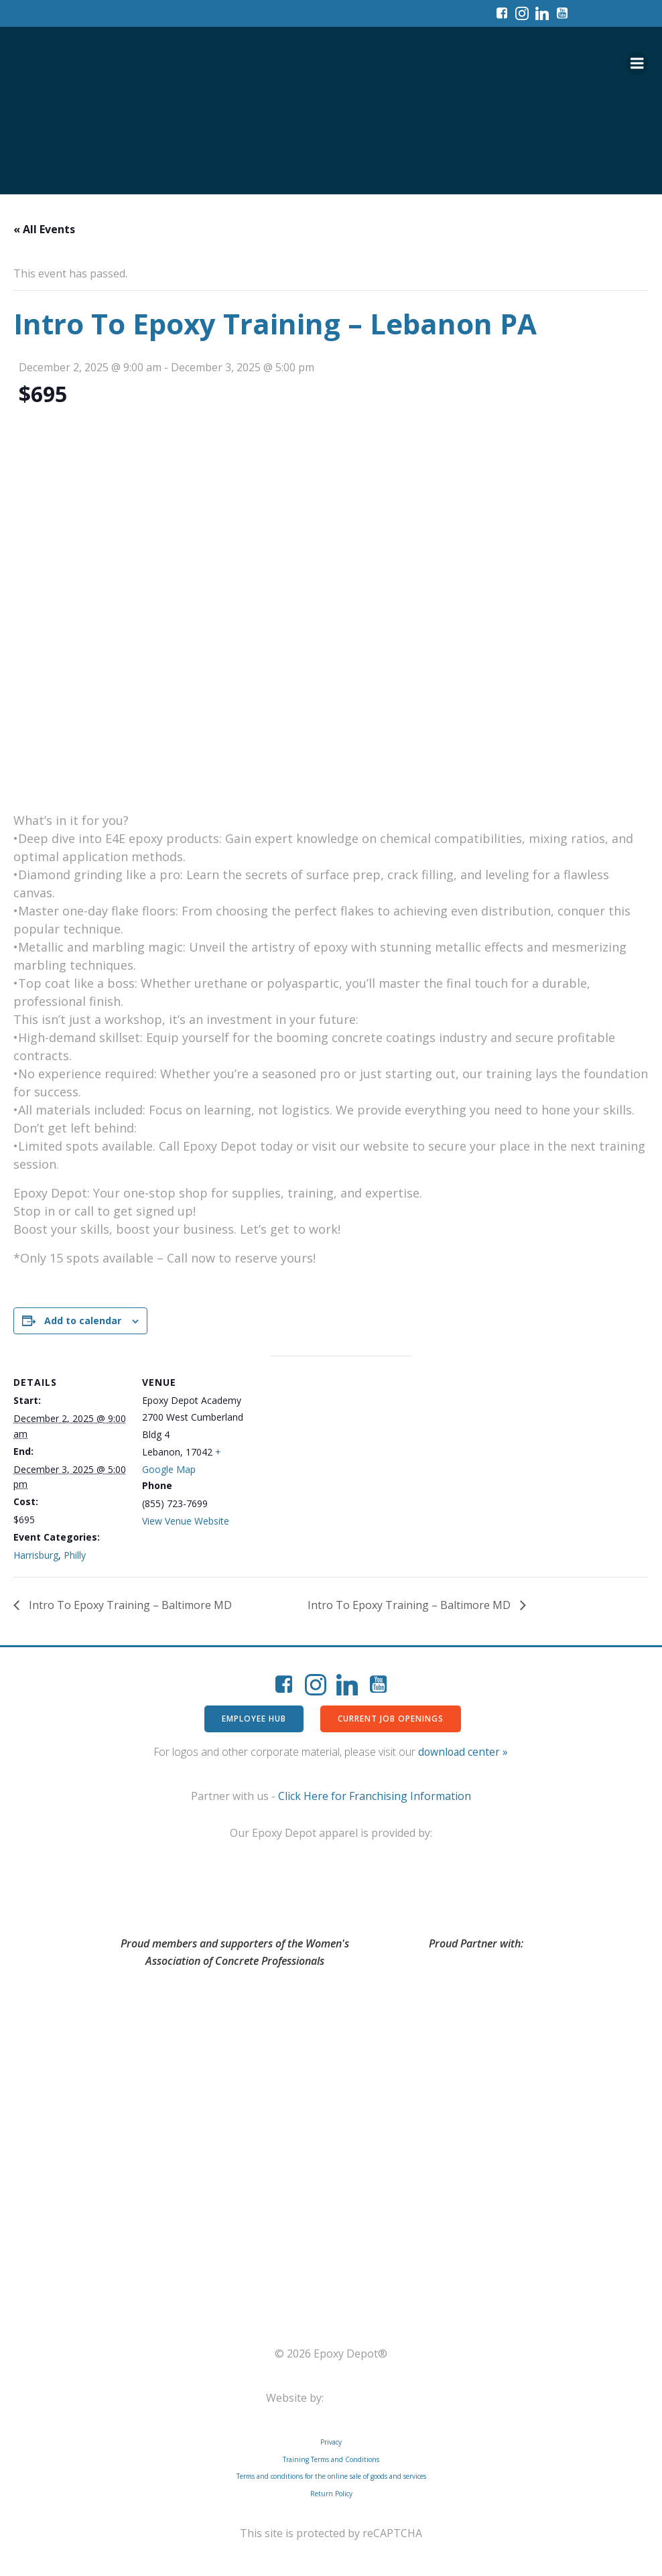  I want to click on Training Terms and Conditions, so click(331, 2459).